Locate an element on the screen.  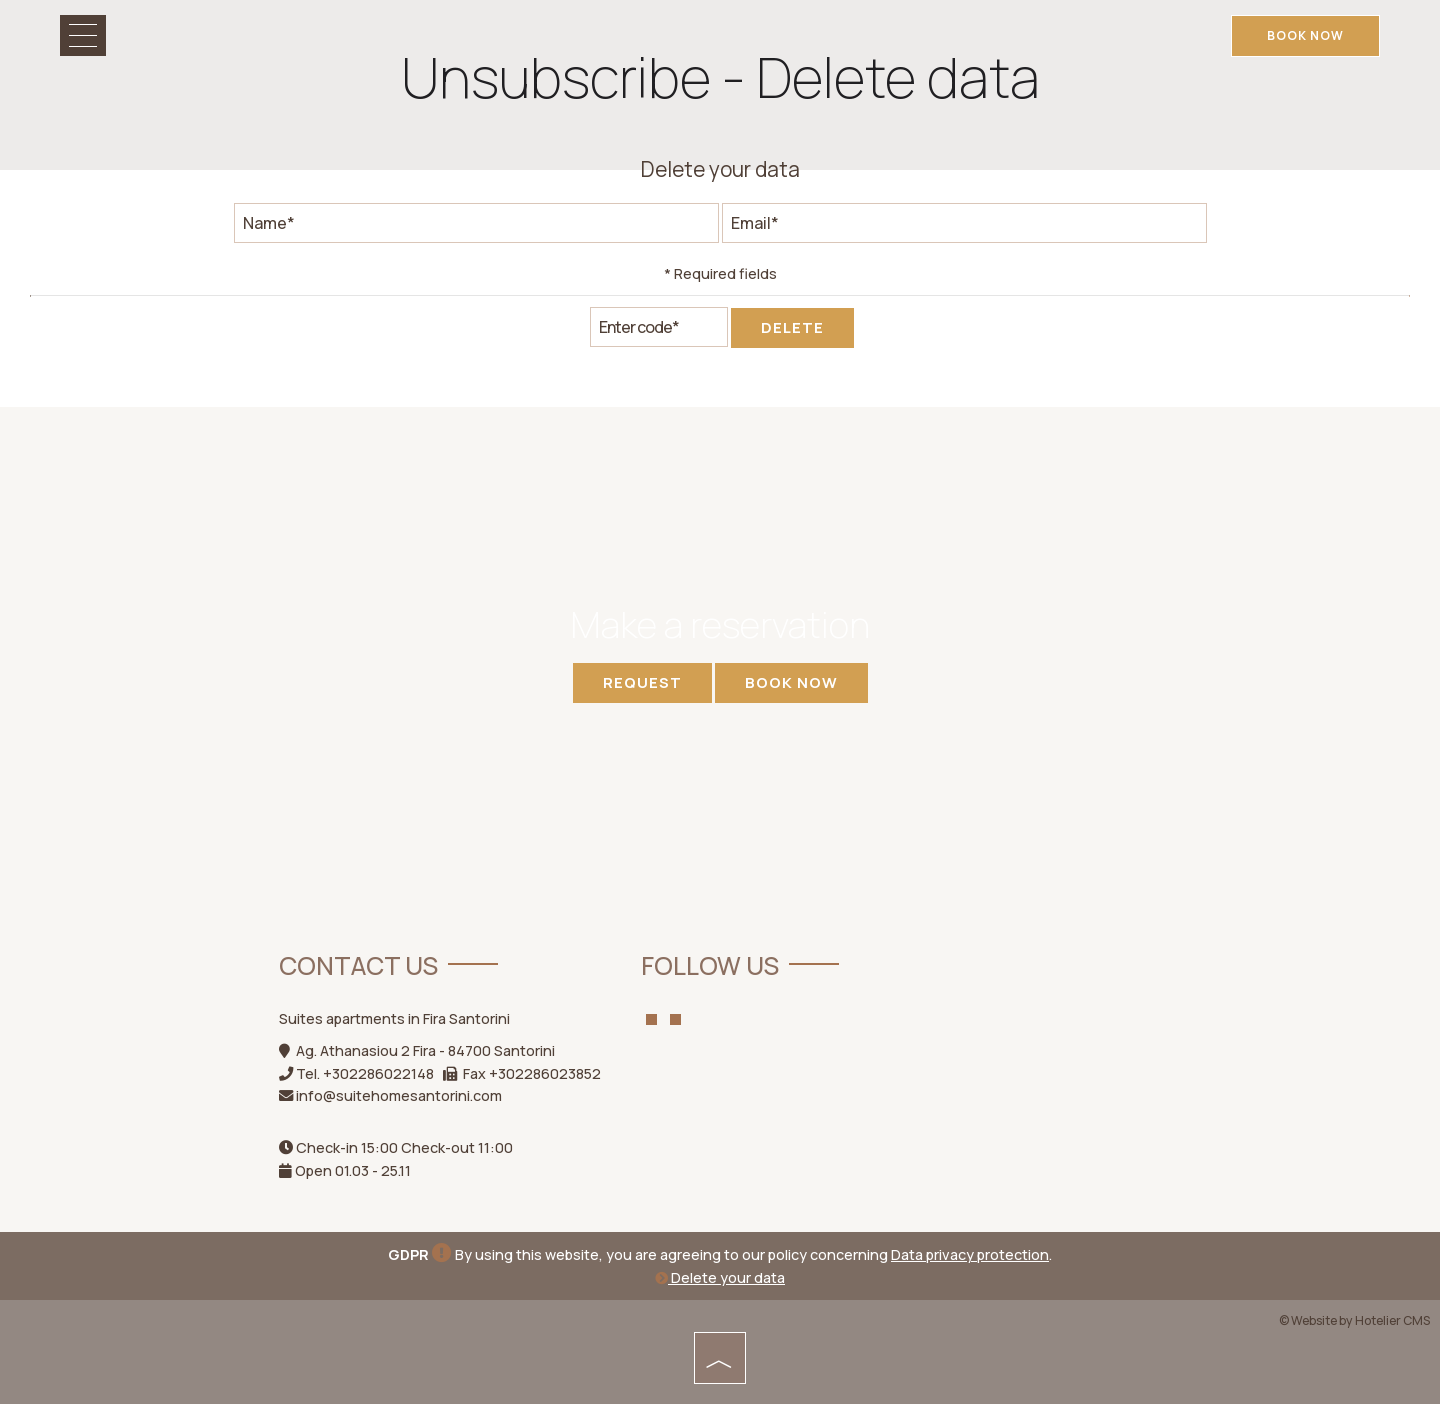
Data privacy protection is located at coordinates (970, 1254).